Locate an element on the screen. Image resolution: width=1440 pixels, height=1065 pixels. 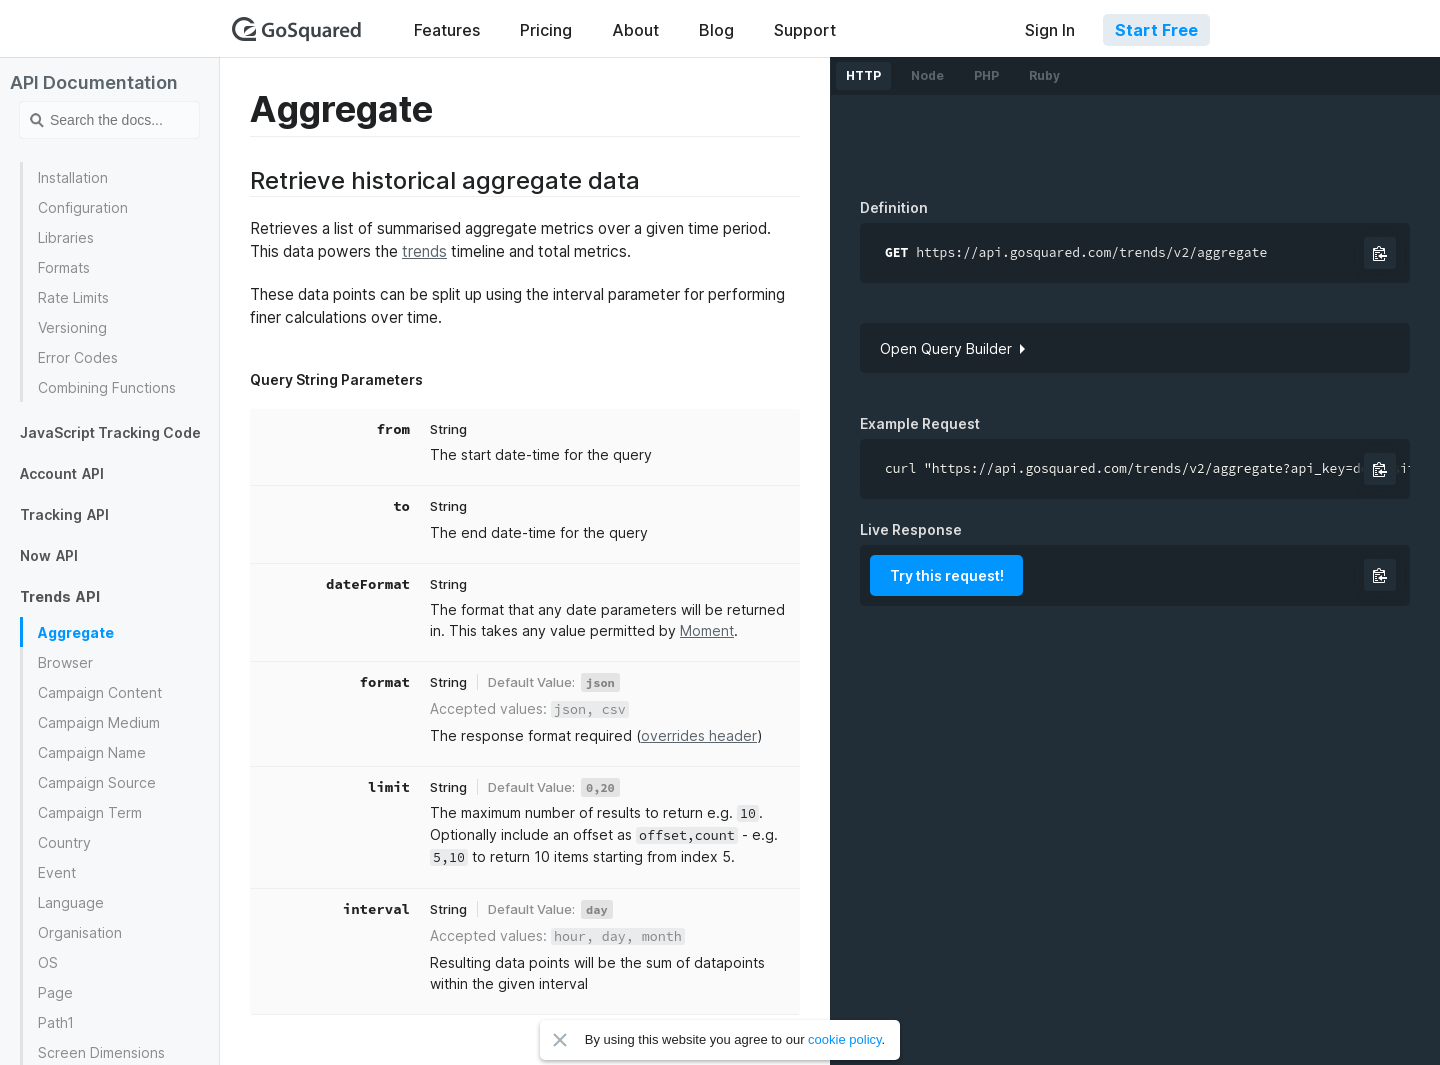
Path1 is located at coordinates (56, 1022).